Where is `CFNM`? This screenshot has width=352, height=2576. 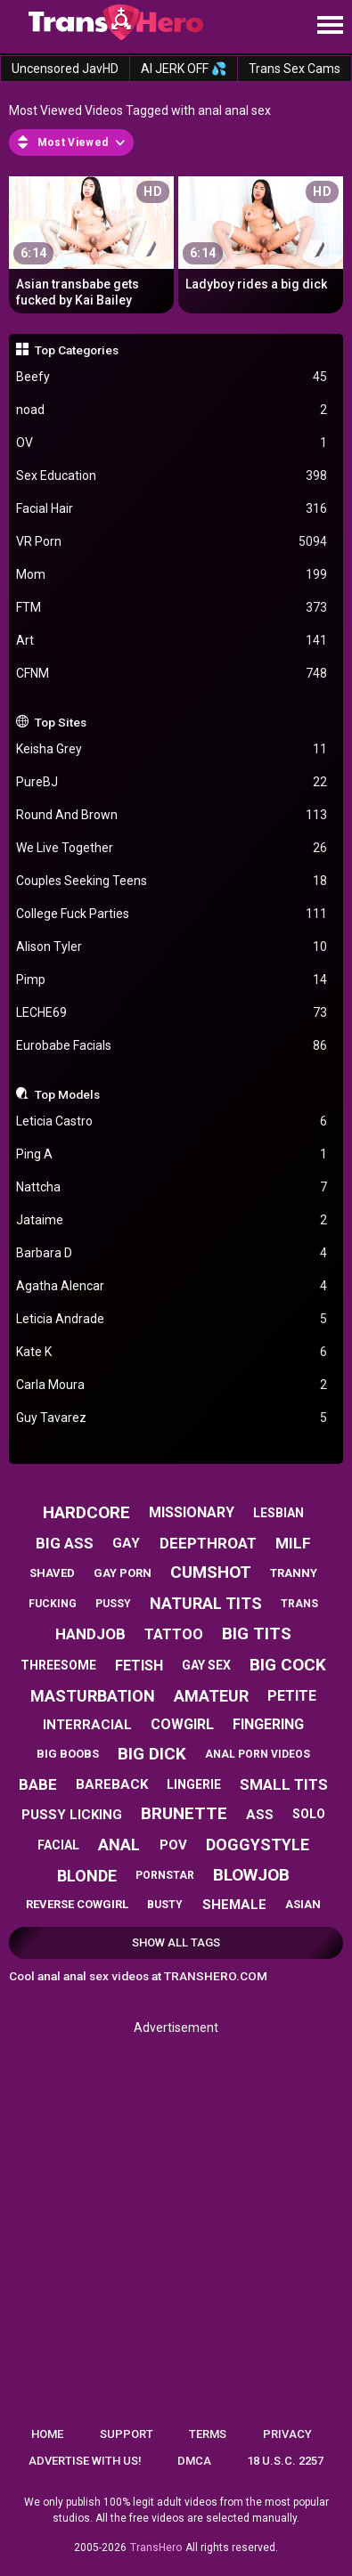 CFNM is located at coordinates (172, 673).